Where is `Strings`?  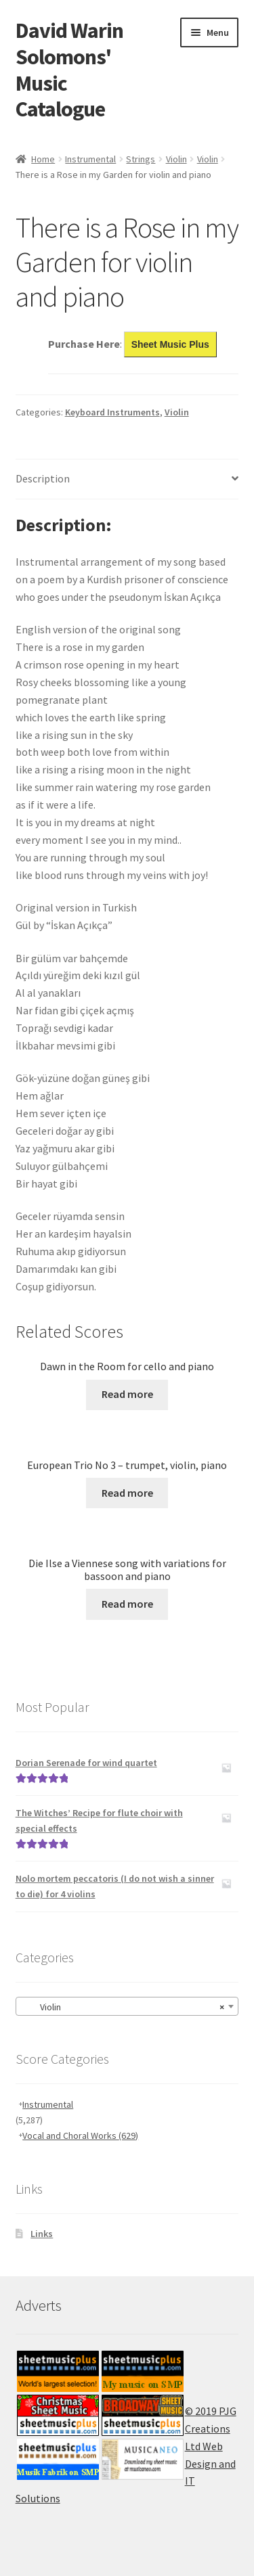 Strings is located at coordinates (140, 159).